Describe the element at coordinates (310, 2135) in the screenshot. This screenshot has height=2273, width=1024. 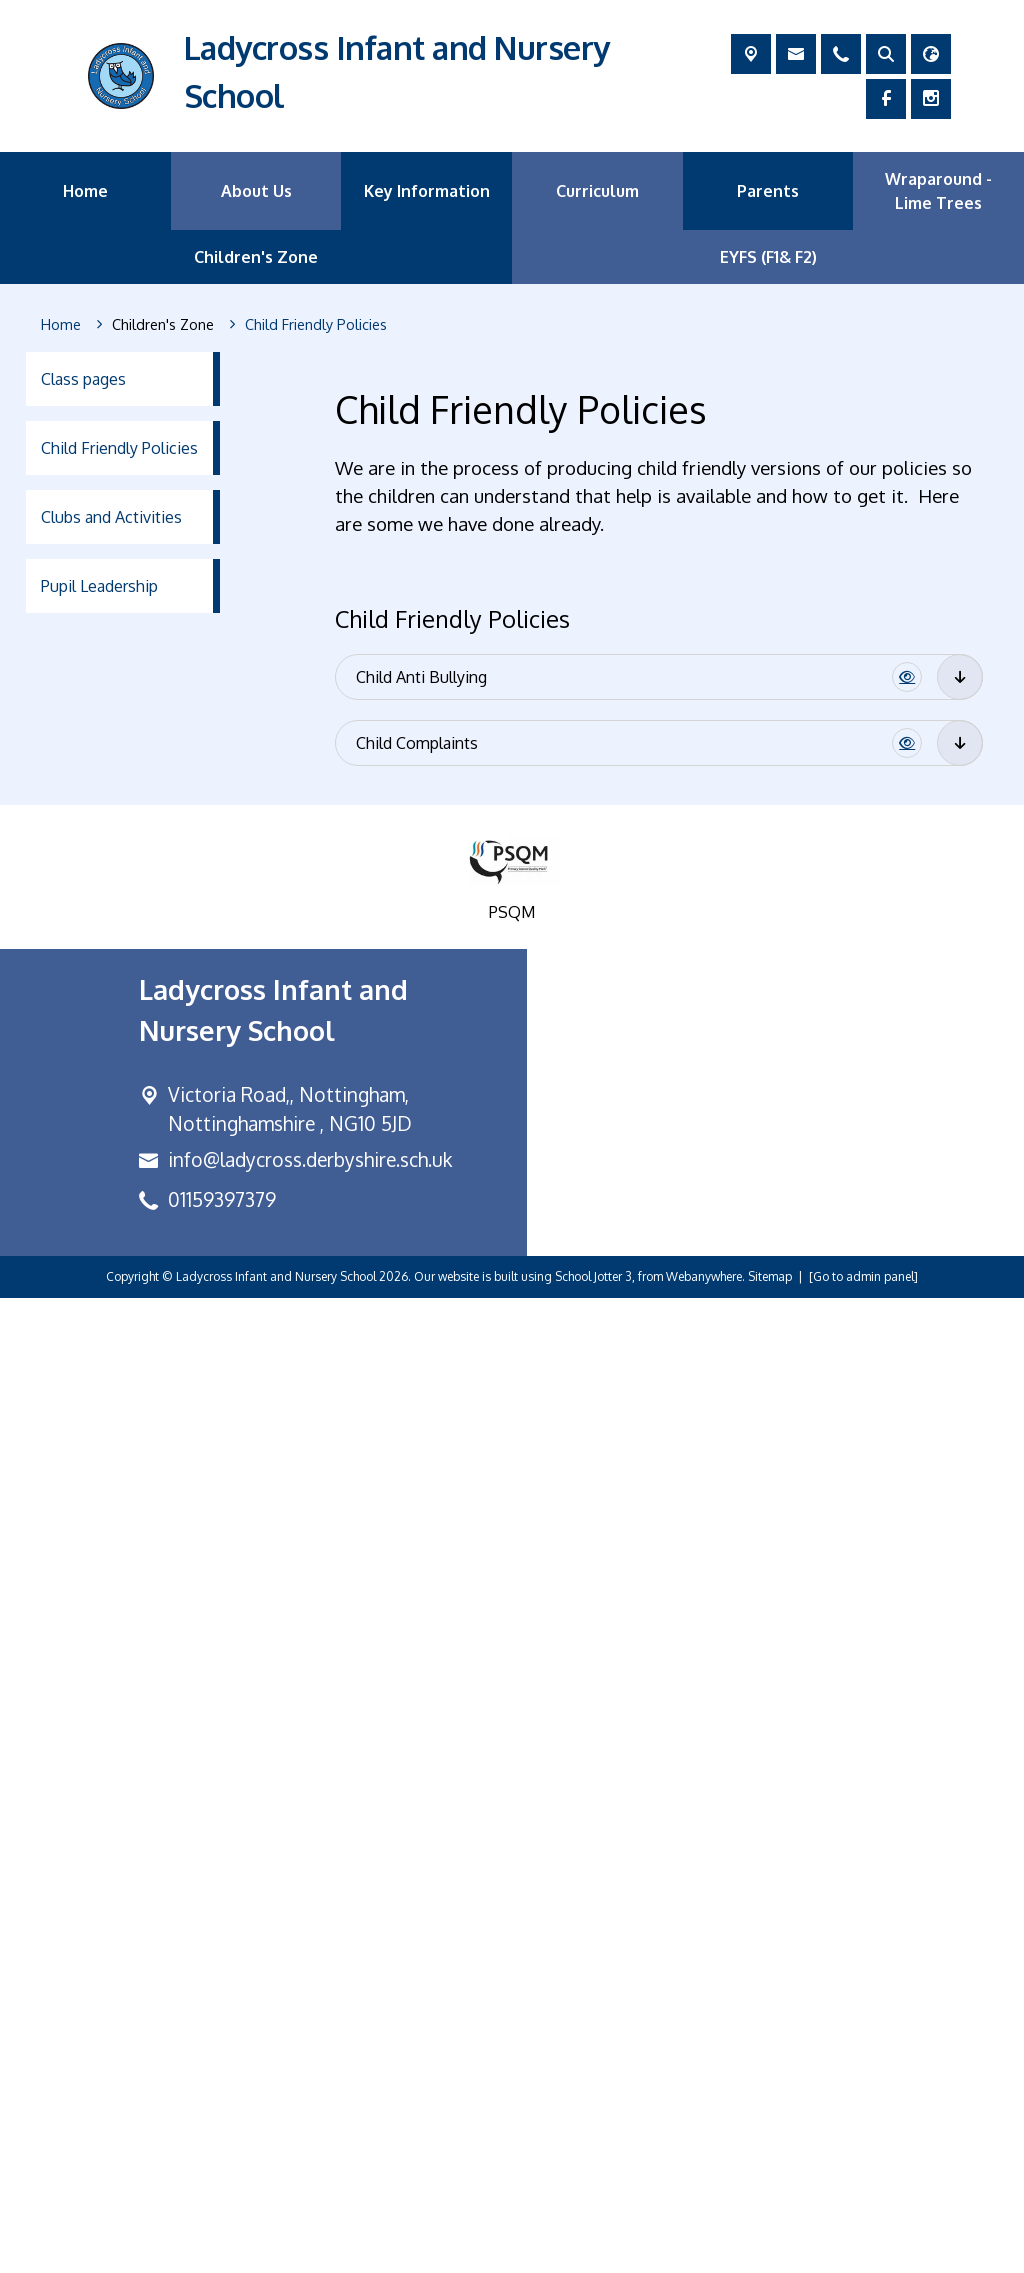
I see `info@ladycross.derbyshire.sch.uk` at that location.